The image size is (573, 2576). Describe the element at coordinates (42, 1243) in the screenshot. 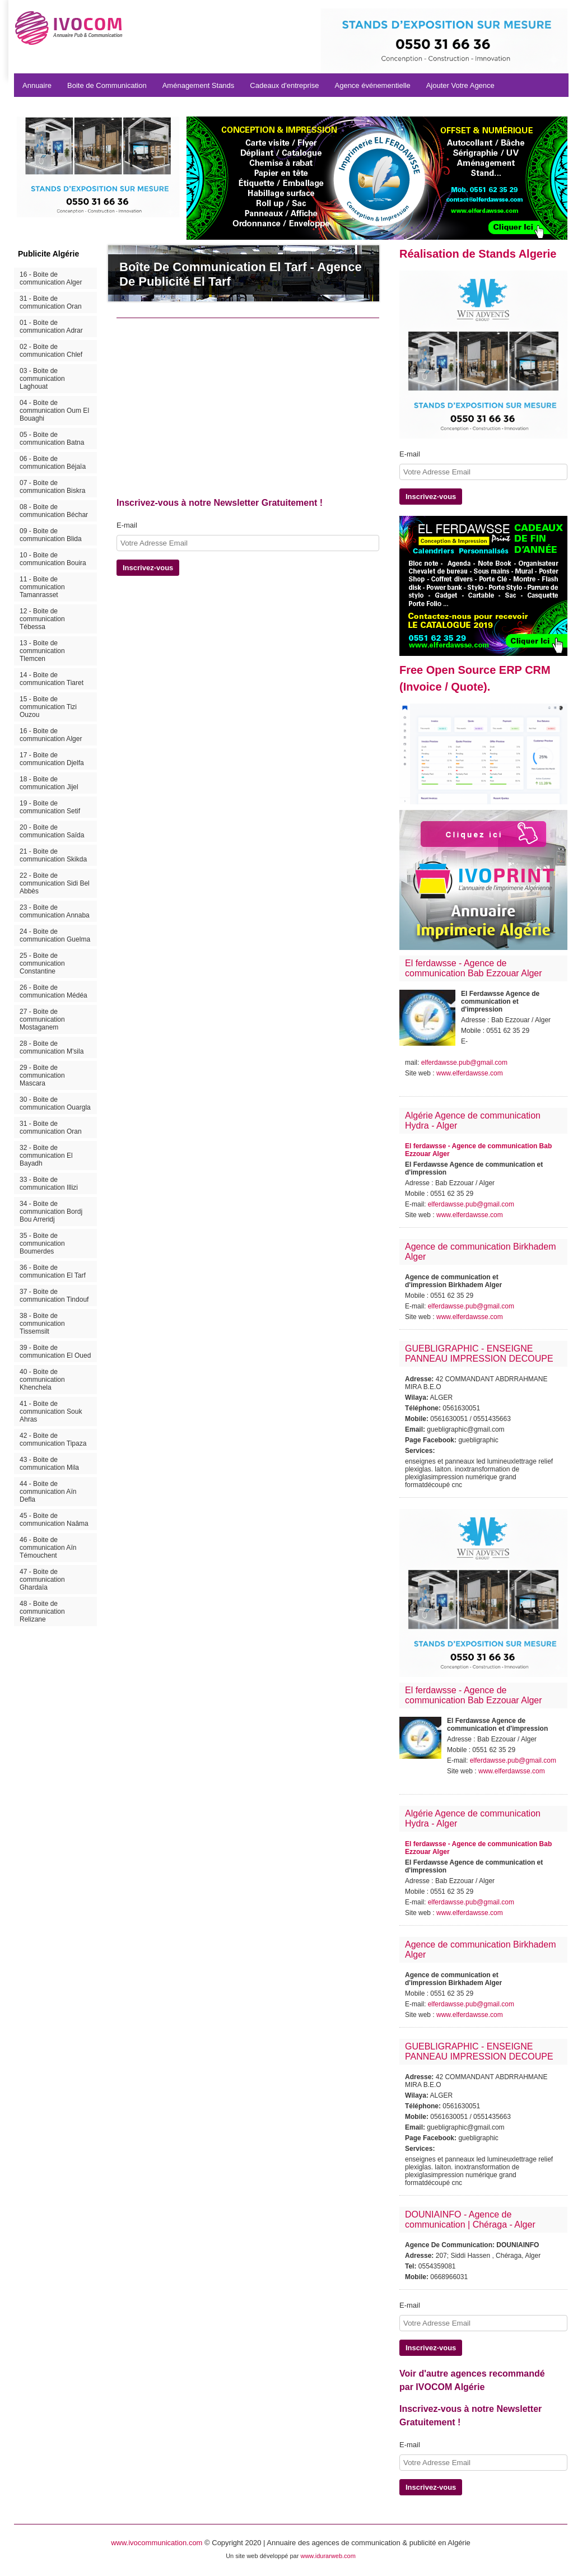

I see `35 - Boite de communication Boumerdes` at that location.